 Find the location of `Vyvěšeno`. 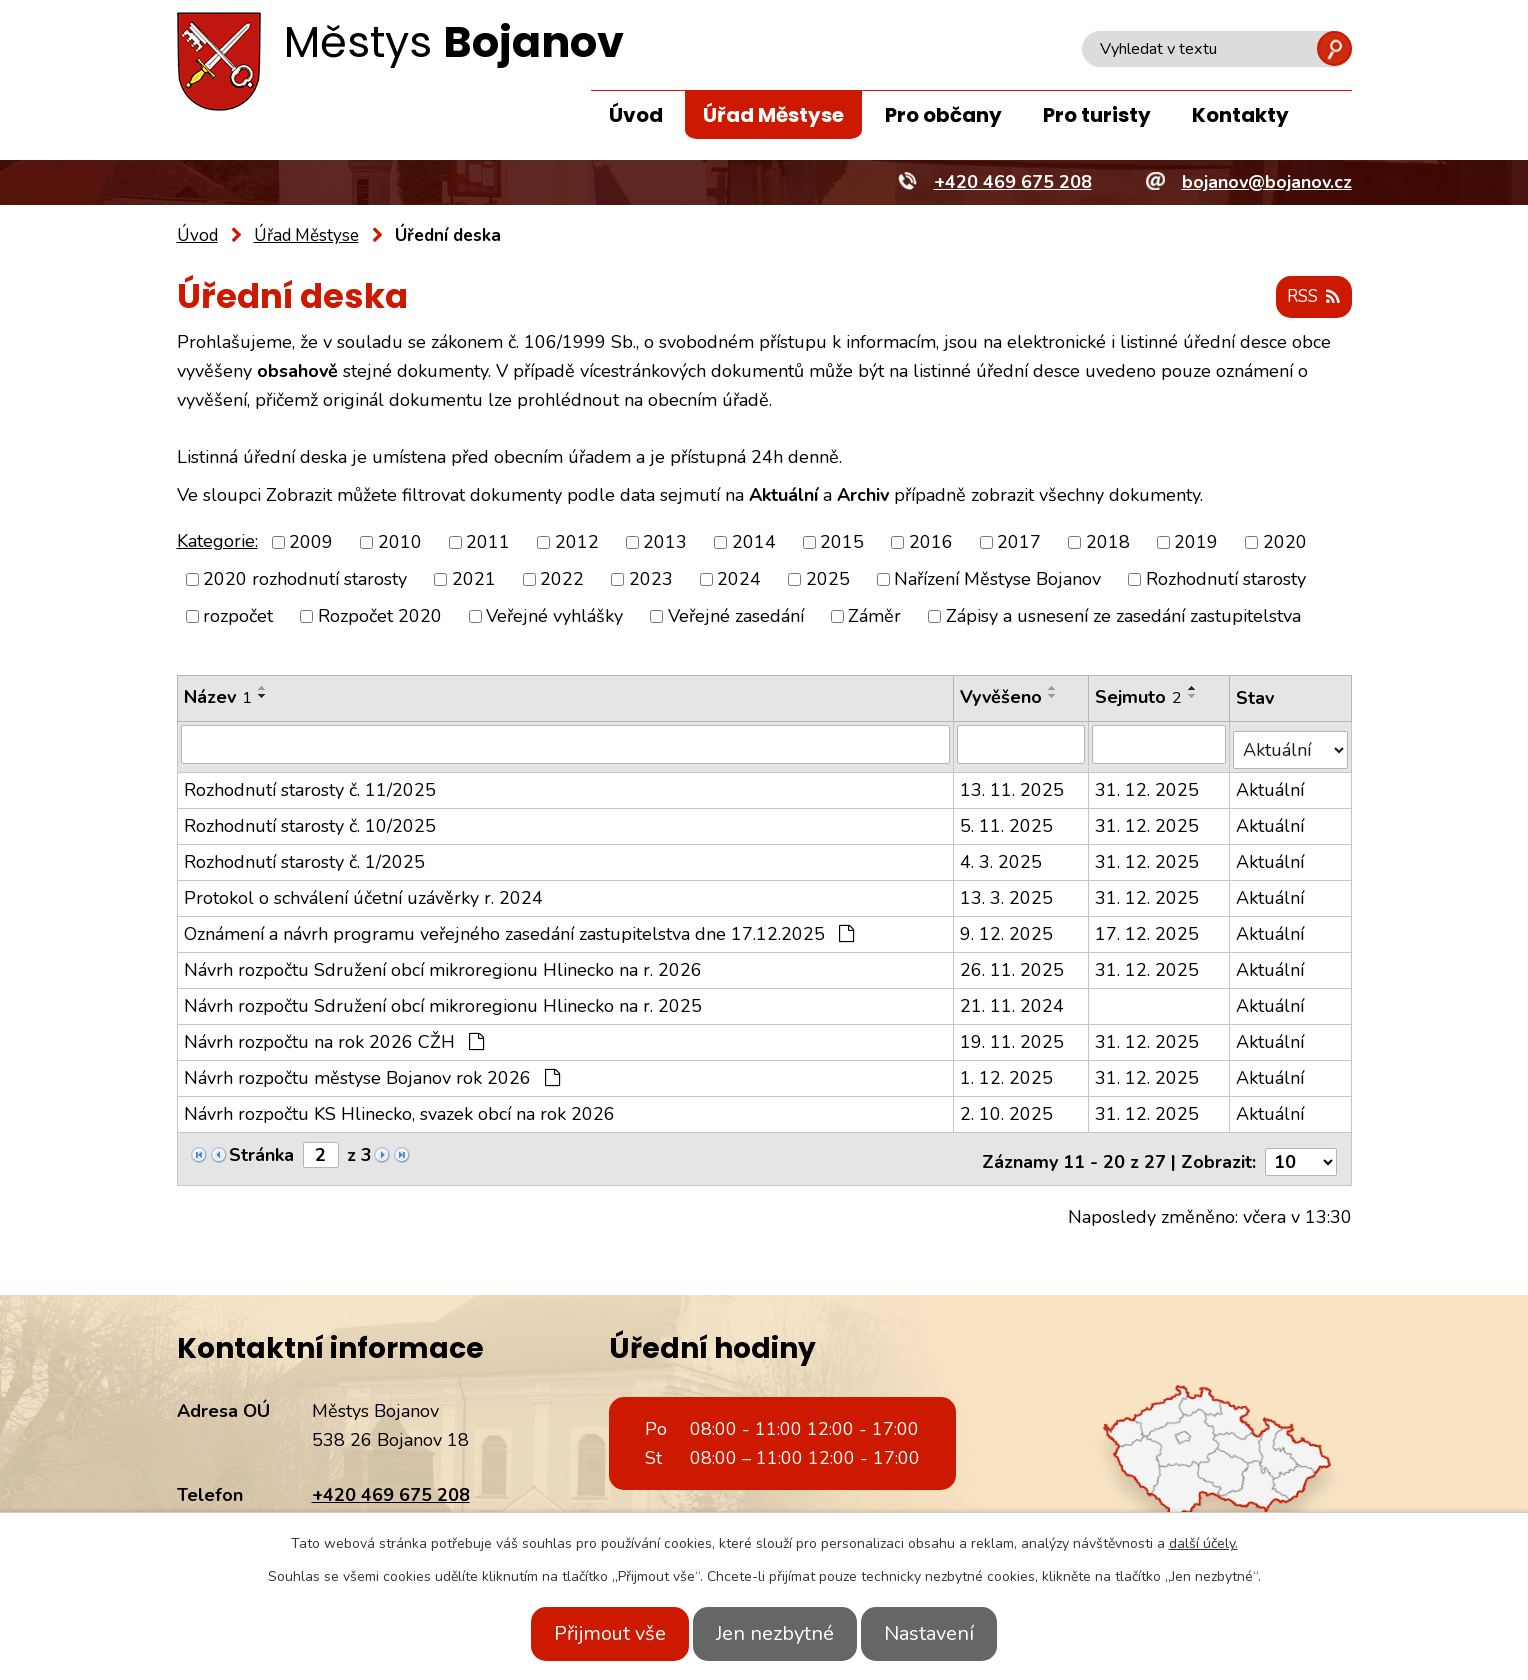

Vyvěšeno is located at coordinates (1001, 698).